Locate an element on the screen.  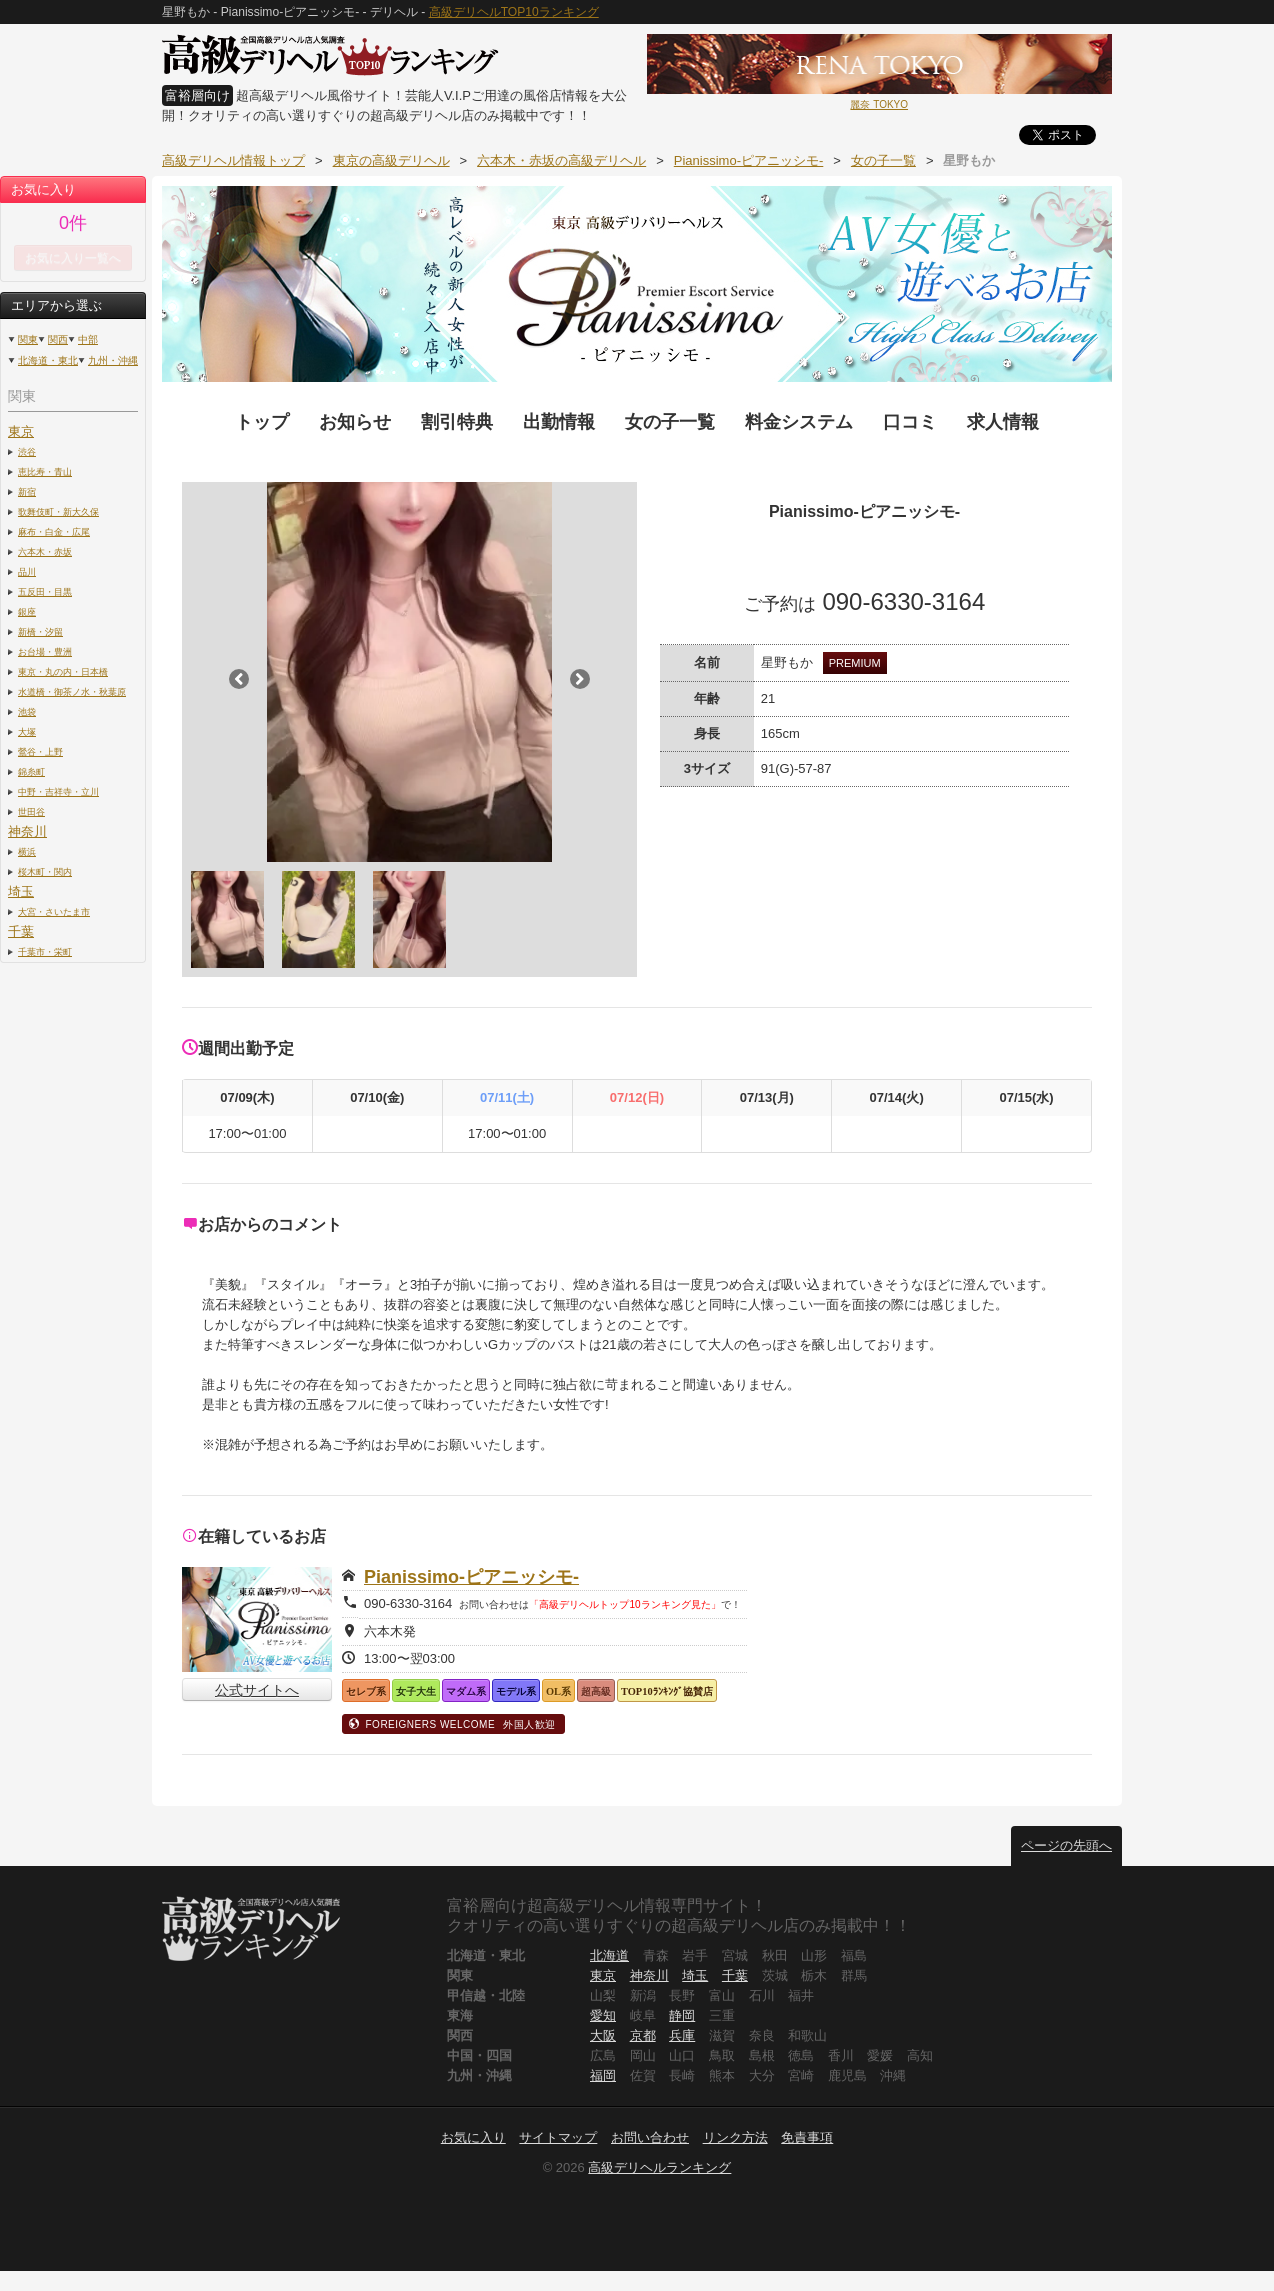
静岡 is located at coordinates (682, 2015).